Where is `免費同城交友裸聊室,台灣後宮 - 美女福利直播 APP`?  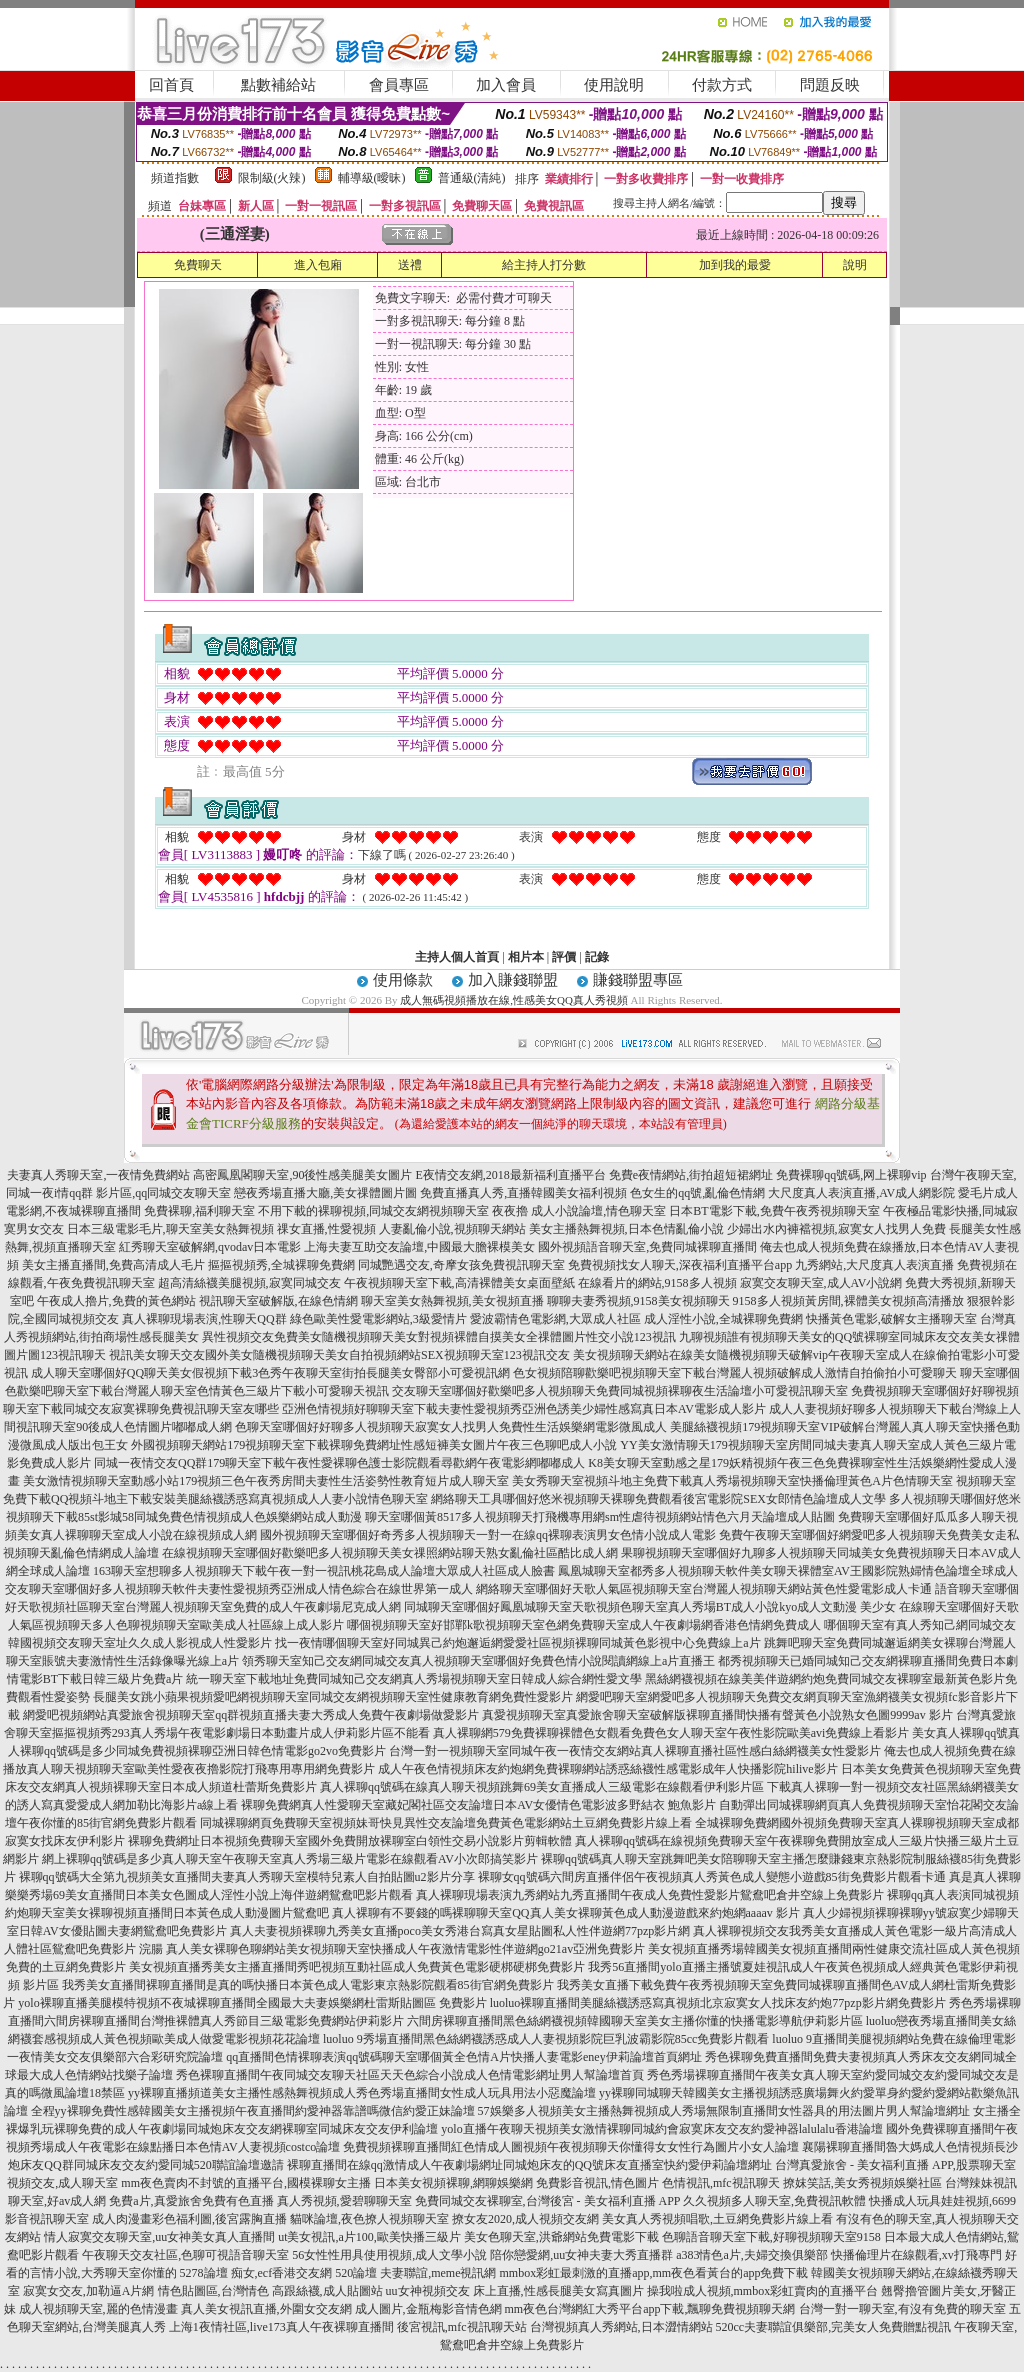 免費同城交友裸聊室,台灣後宮 - 美女福利直播 APP is located at coordinates (548, 2201).